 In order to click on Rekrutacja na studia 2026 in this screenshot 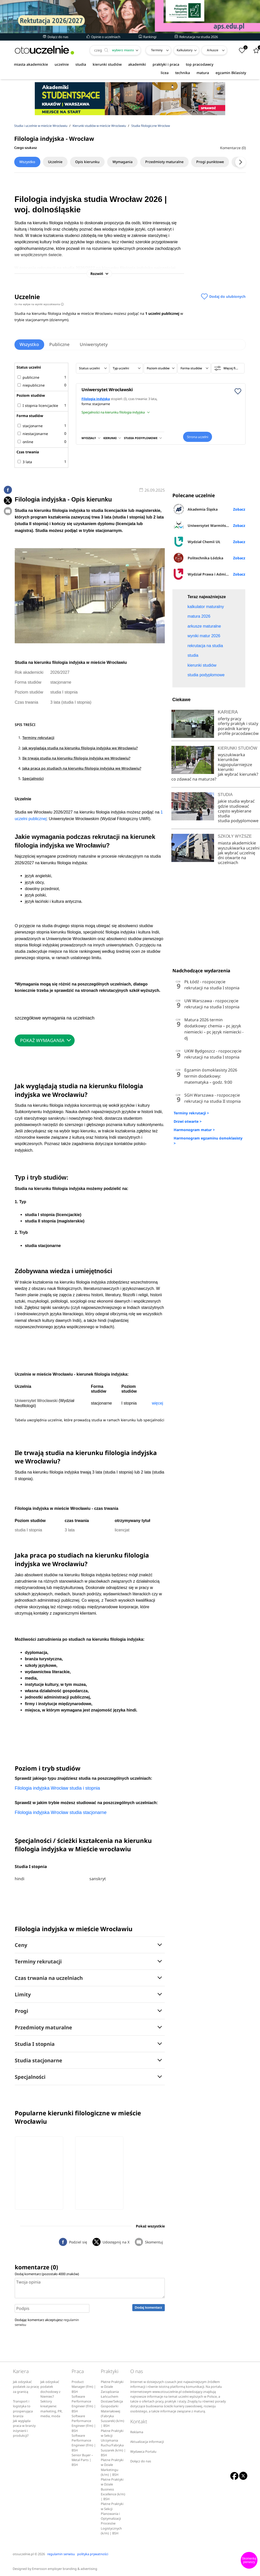, I will do `click(196, 36)`.